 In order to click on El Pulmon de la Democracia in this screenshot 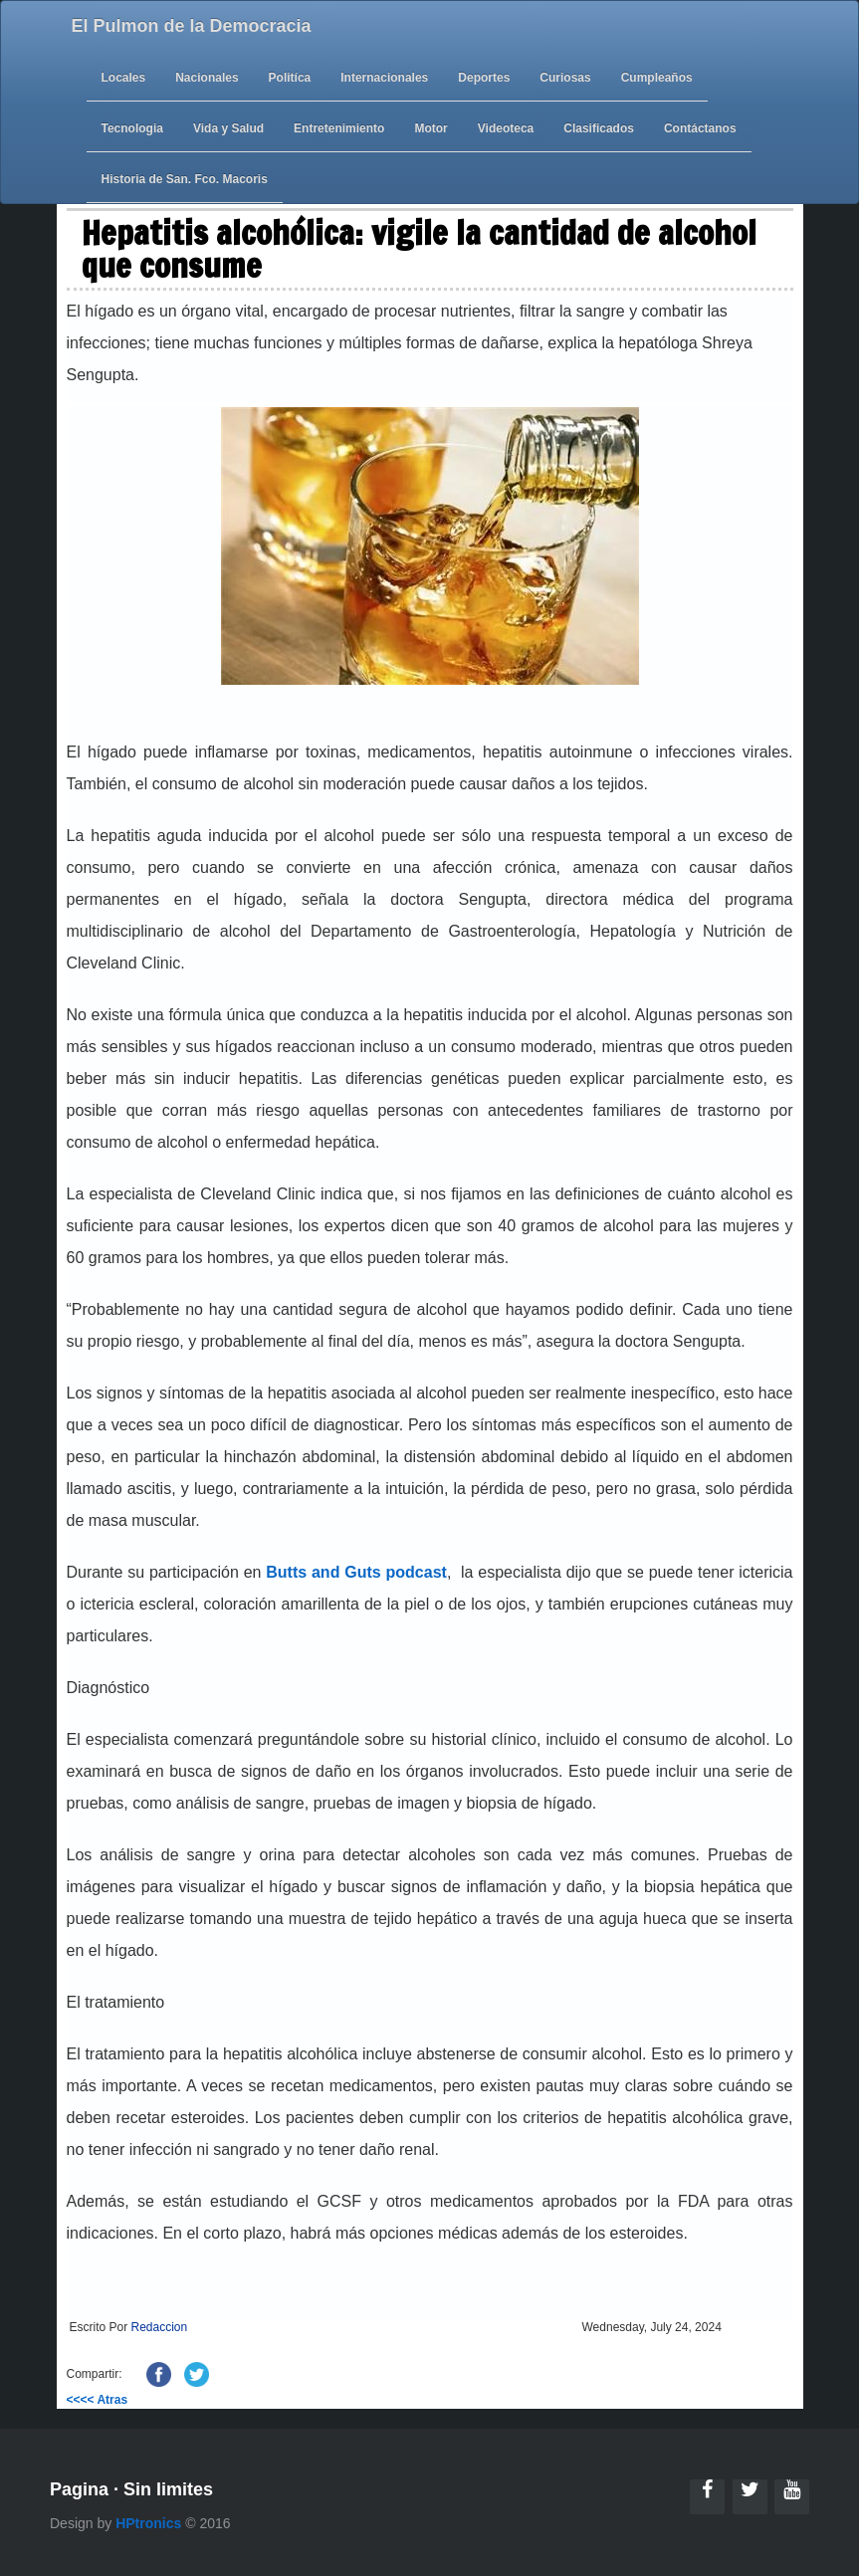, I will do `click(192, 26)`.